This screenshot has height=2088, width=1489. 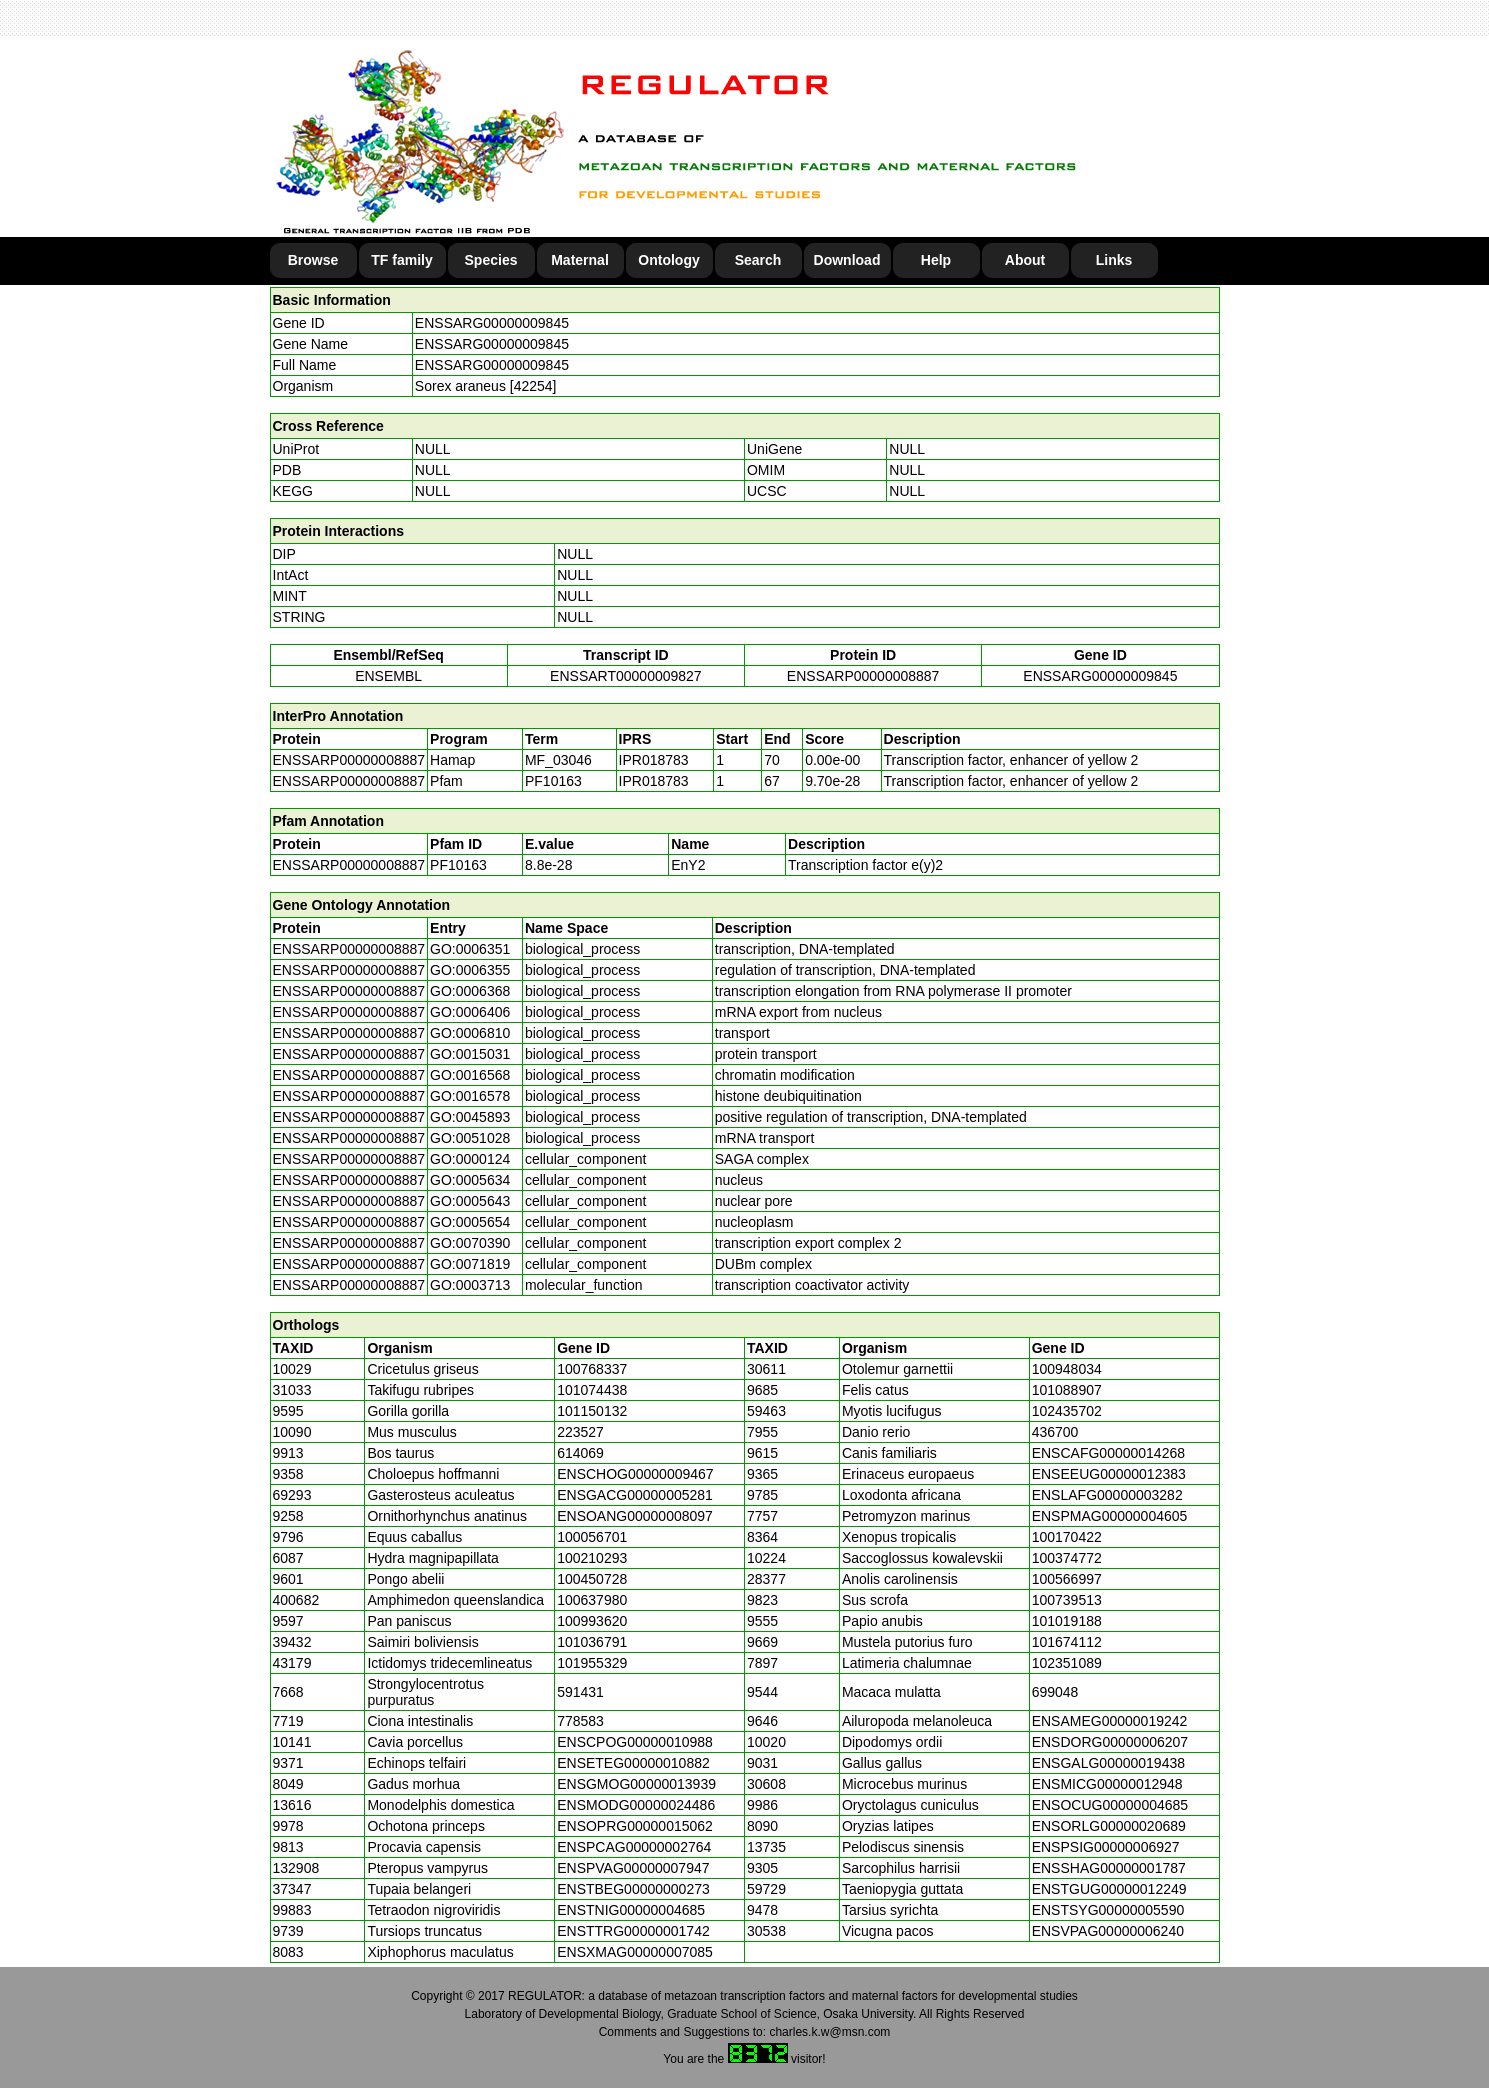 What do you see at coordinates (470, 1180) in the screenshot?
I see `GO:0005634` at bounding box center [470, 1180].